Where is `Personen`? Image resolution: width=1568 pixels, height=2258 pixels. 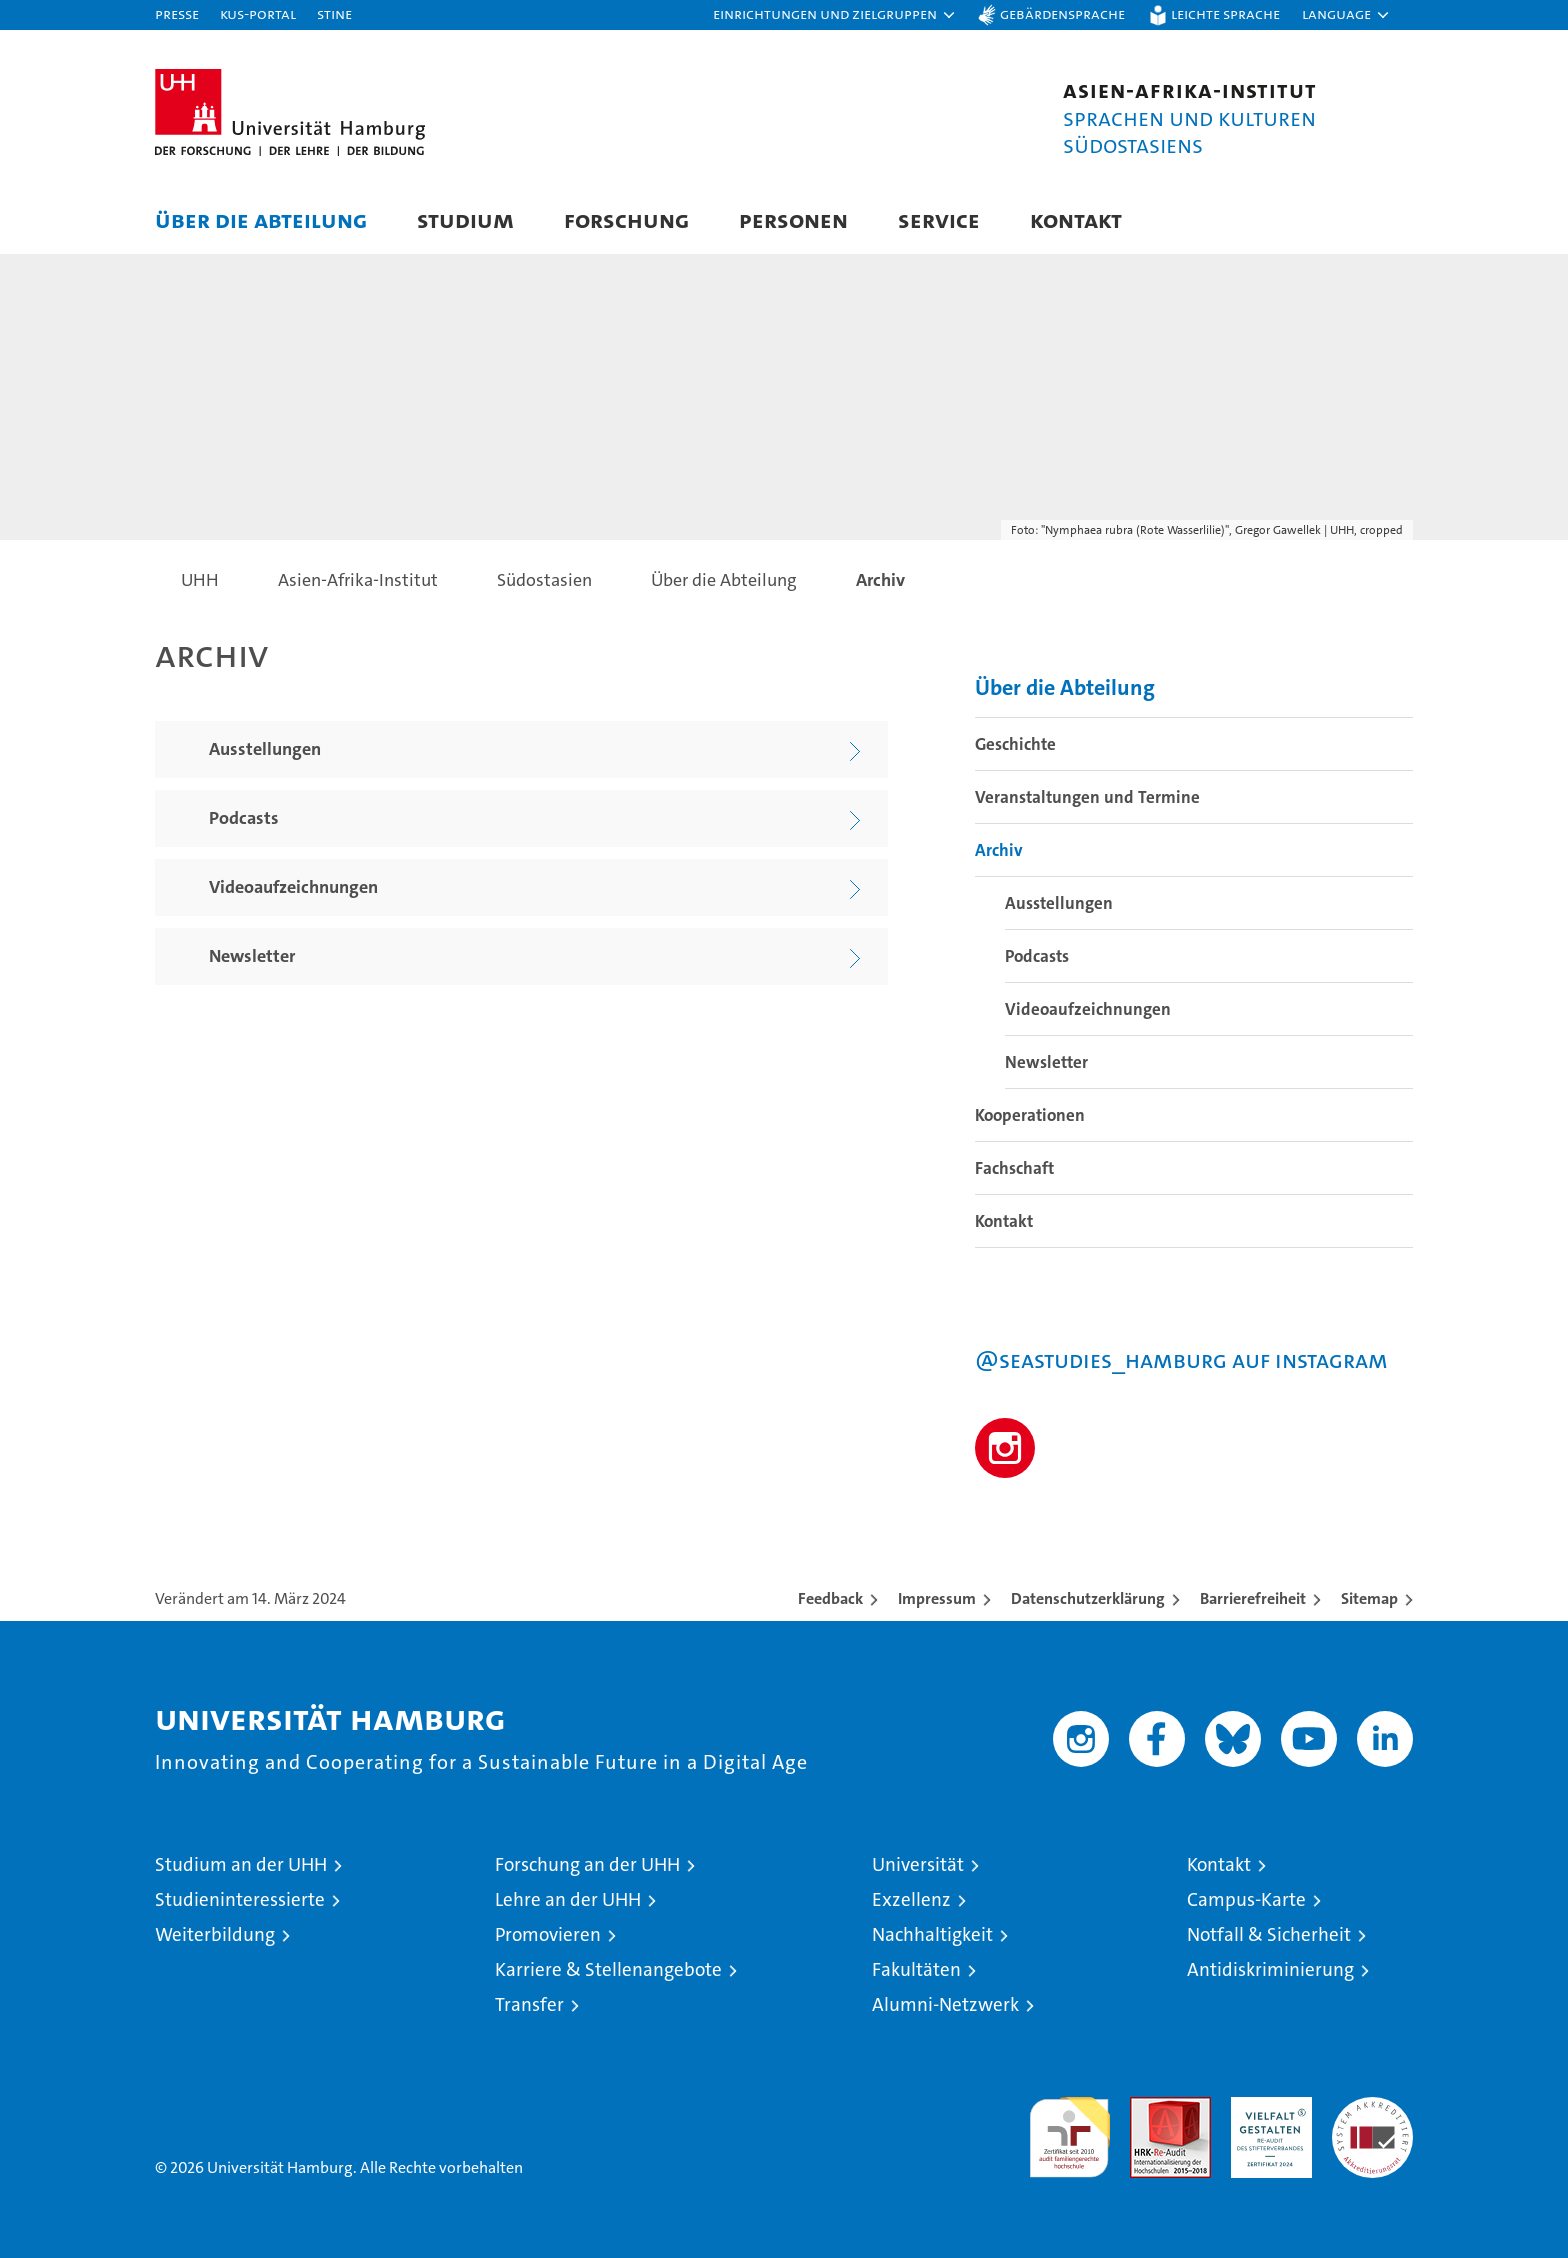
Personen is located at coordinates (793, 219).